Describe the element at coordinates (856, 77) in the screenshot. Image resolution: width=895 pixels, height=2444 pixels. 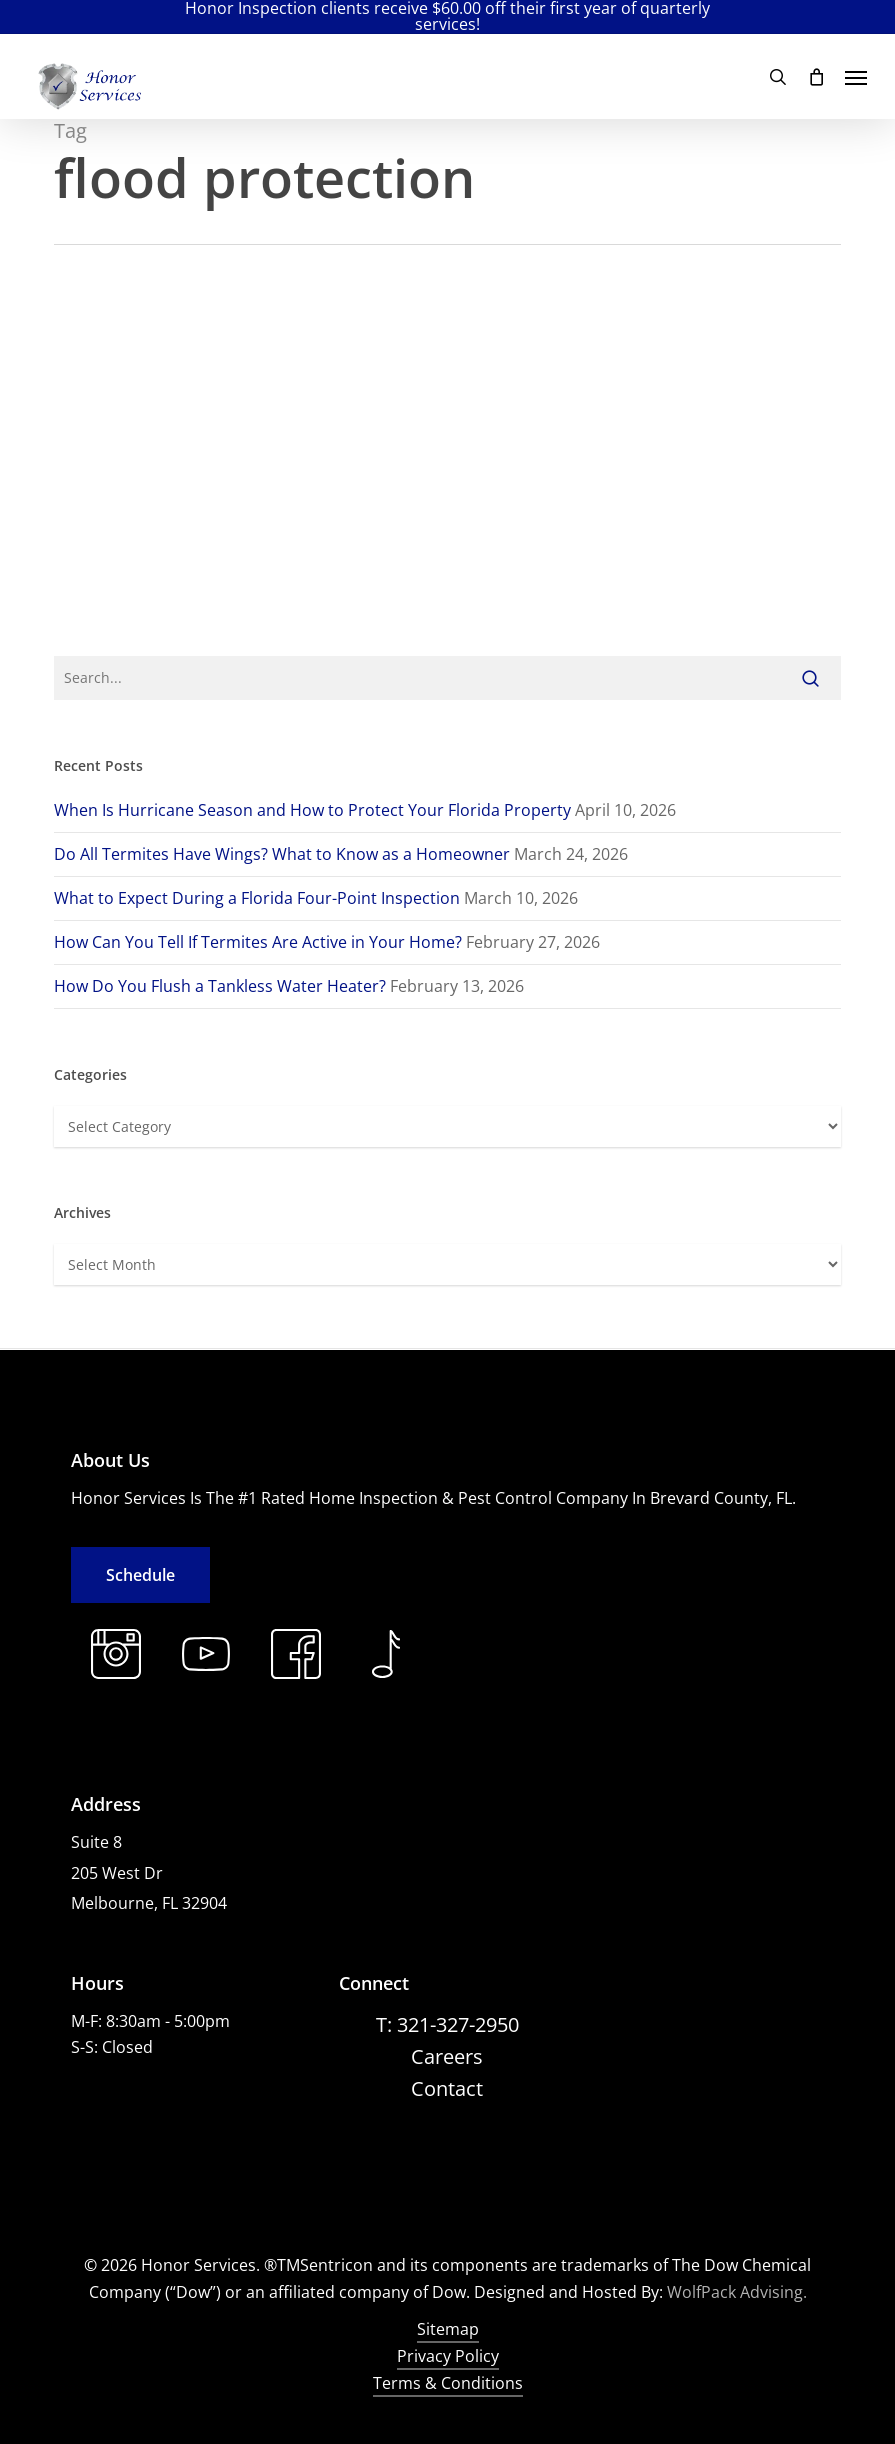
I see `[button]` at that location.